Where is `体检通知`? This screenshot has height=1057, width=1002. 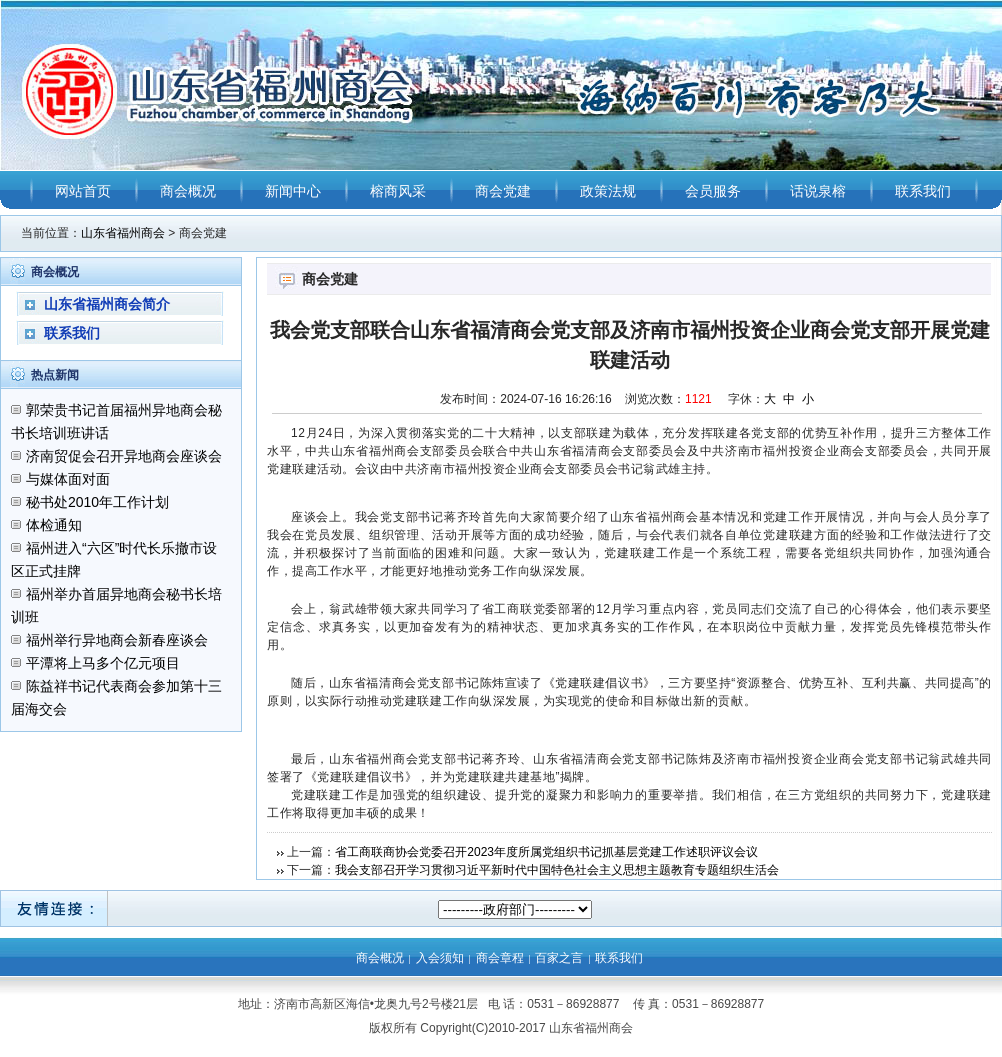
体检通知 is located at coordinates (54, 525).